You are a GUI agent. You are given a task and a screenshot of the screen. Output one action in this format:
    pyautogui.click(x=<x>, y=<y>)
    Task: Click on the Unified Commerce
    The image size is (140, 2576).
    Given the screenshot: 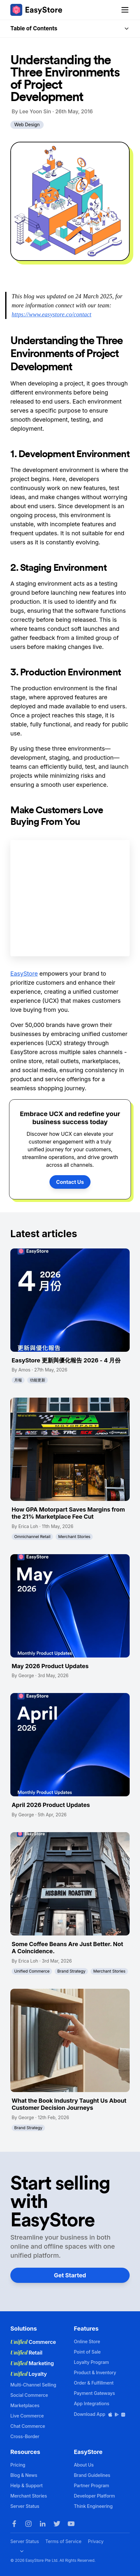 What is the action you would take?
    pyautogui.click(x=31, y=1971)
    